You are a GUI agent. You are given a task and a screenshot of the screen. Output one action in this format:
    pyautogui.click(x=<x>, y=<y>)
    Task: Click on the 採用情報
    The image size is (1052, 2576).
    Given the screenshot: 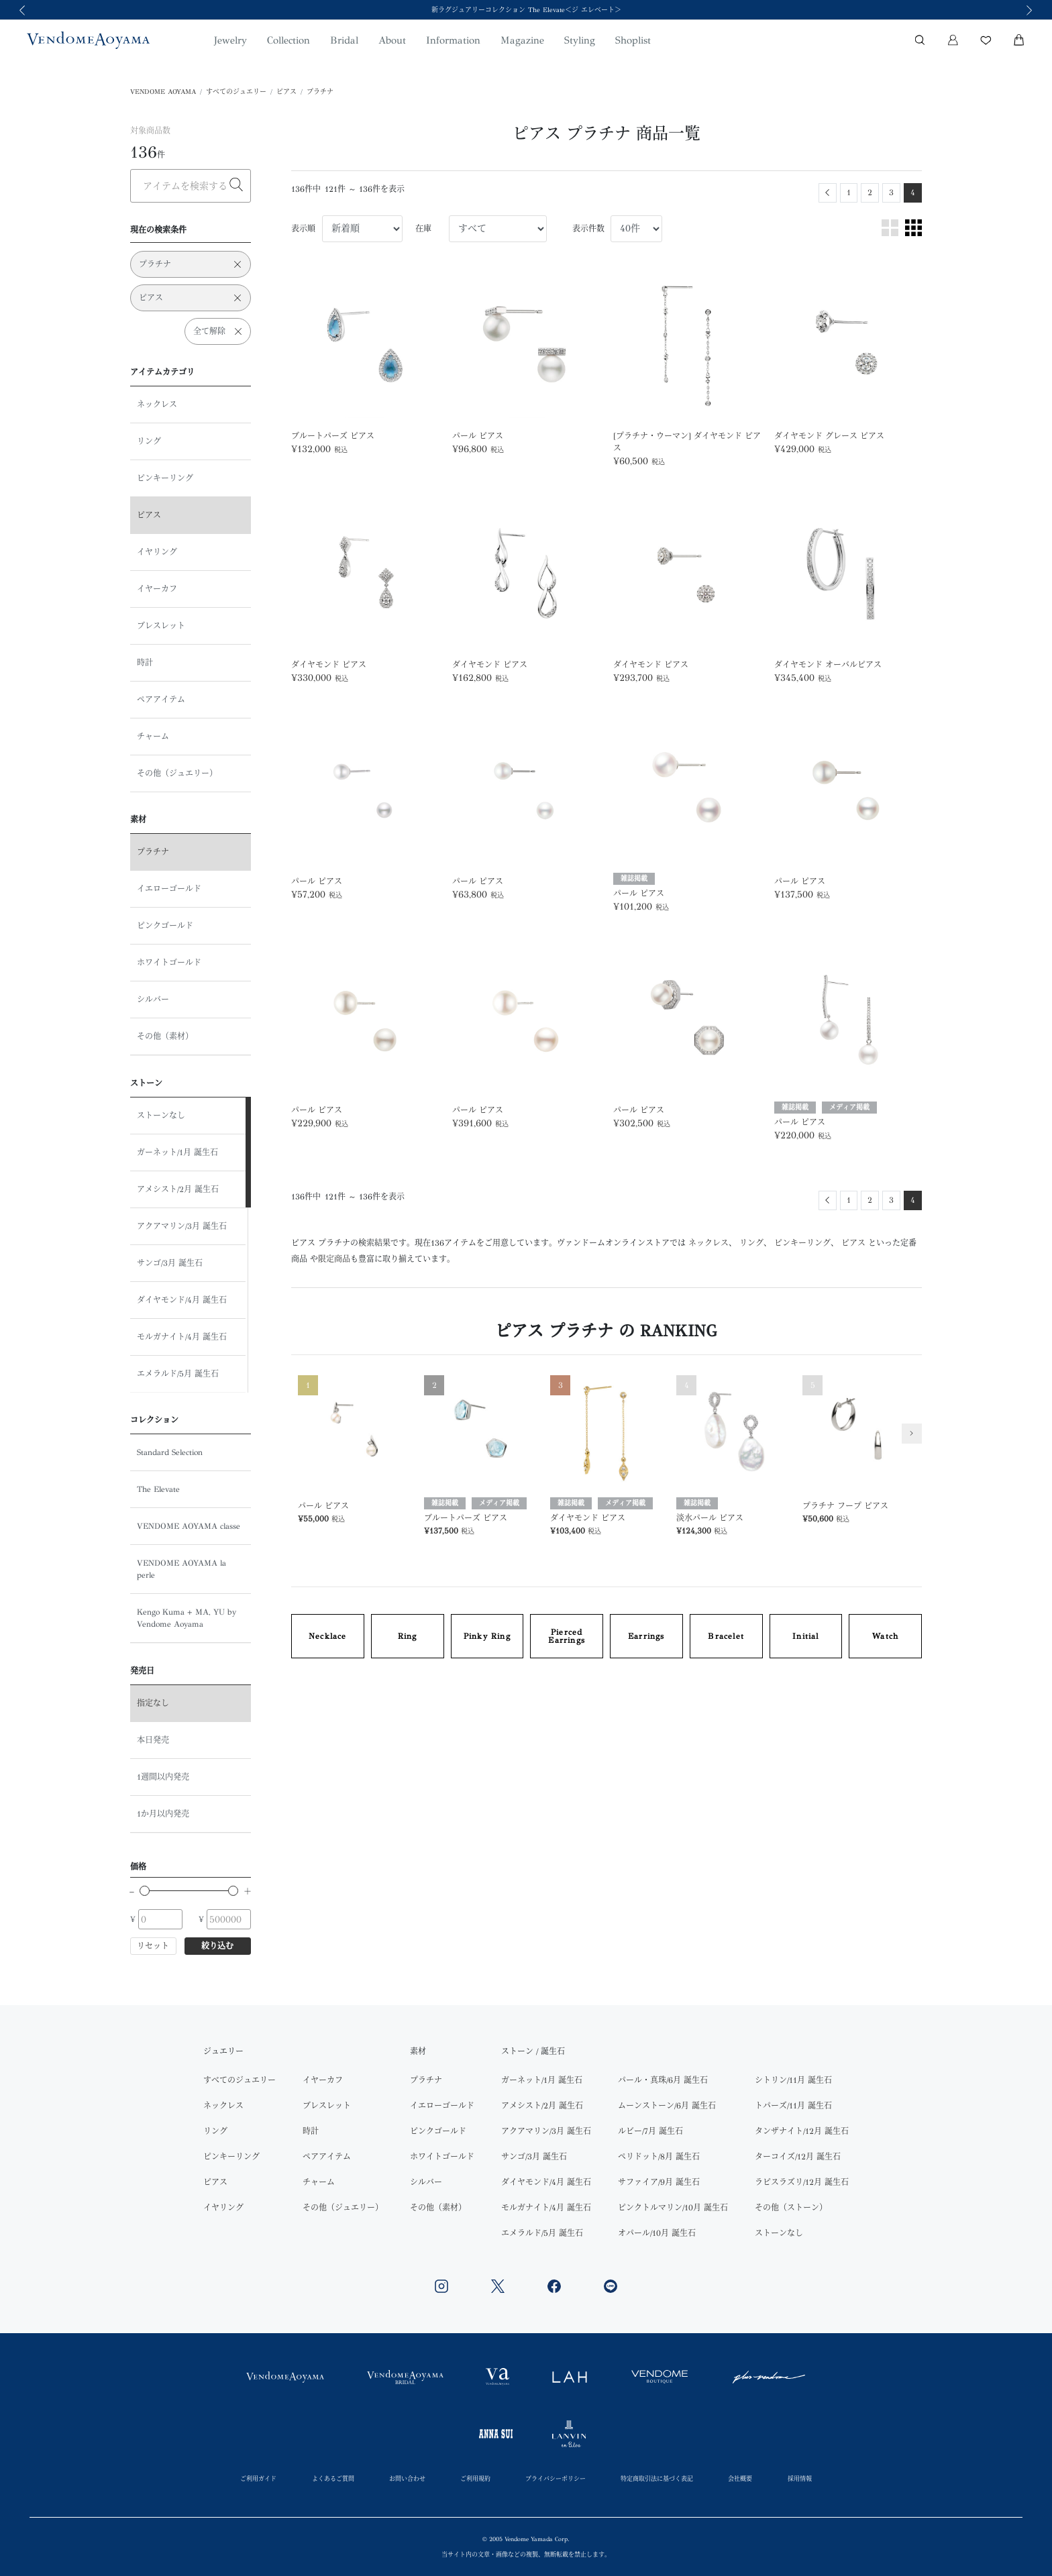 What is the action you would take?
    pyautogui.click(x=800, y=2478)
    